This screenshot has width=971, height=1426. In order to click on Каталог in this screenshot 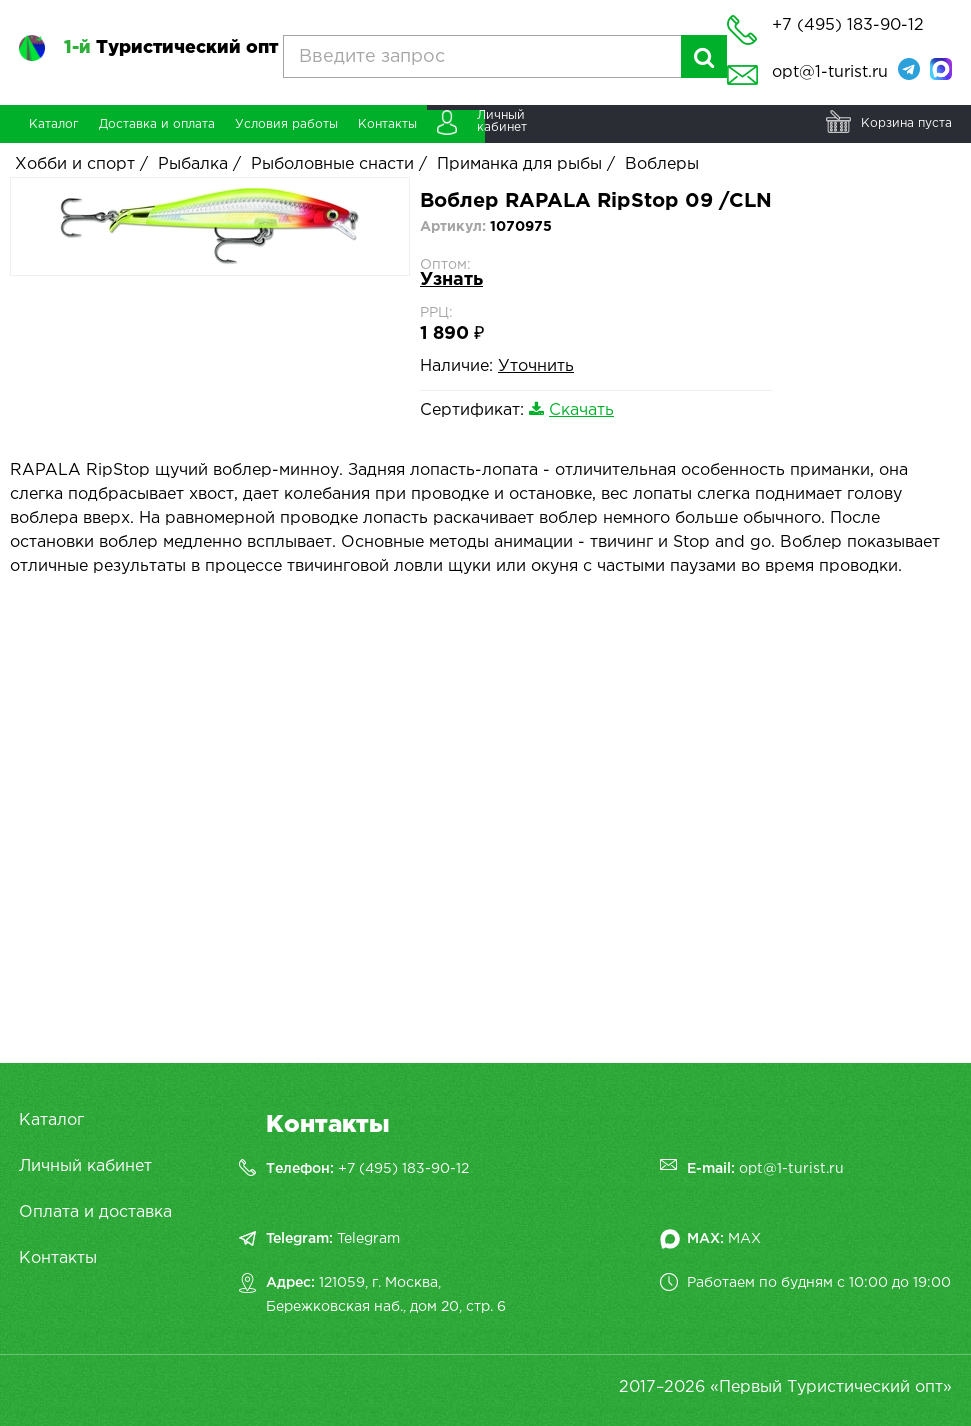, I will do `click(51, 1120)`.